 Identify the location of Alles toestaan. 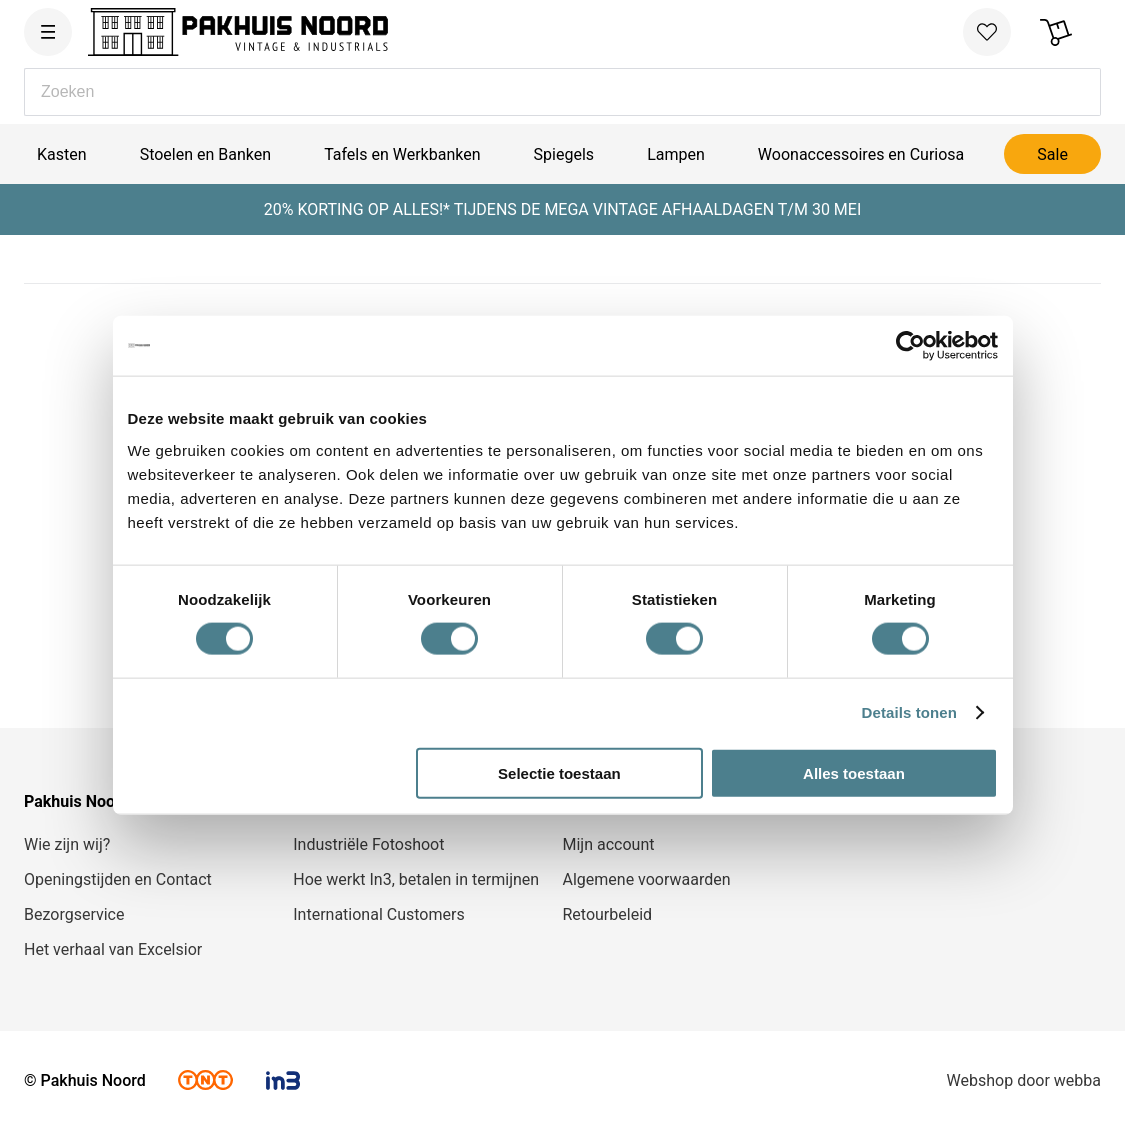
(854, 772).